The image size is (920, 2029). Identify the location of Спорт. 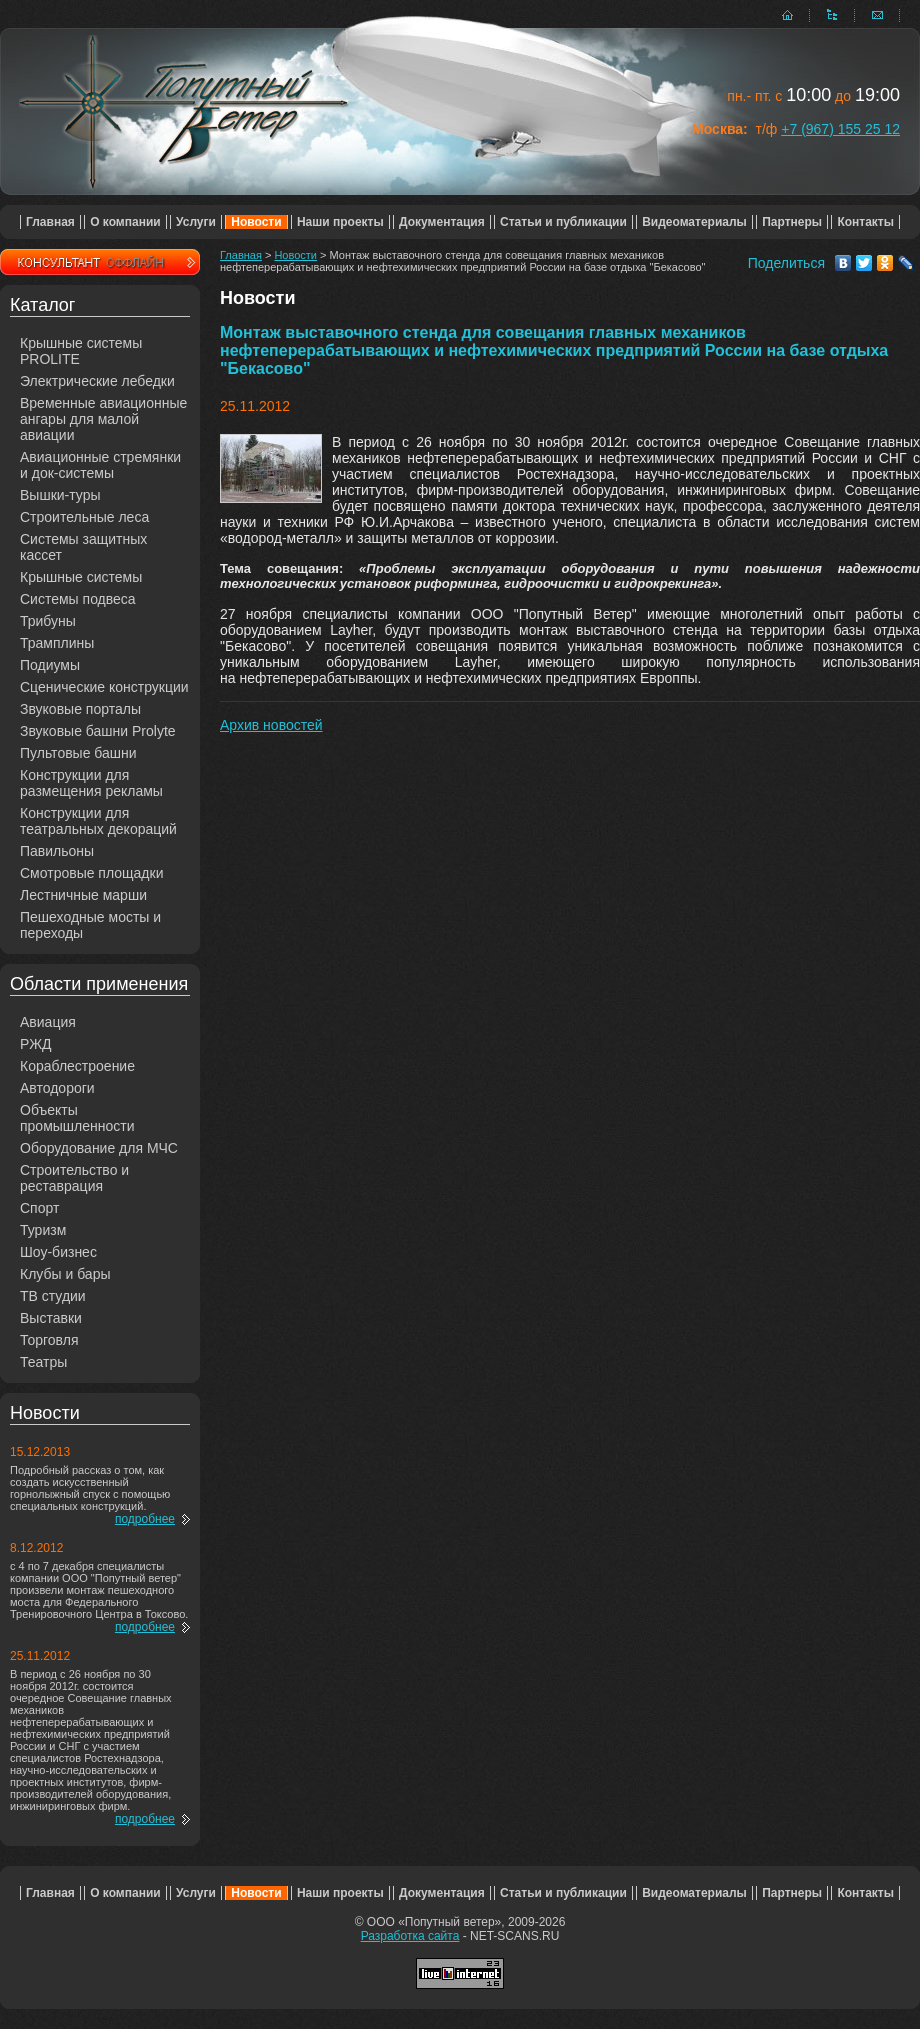
(39, 1208).